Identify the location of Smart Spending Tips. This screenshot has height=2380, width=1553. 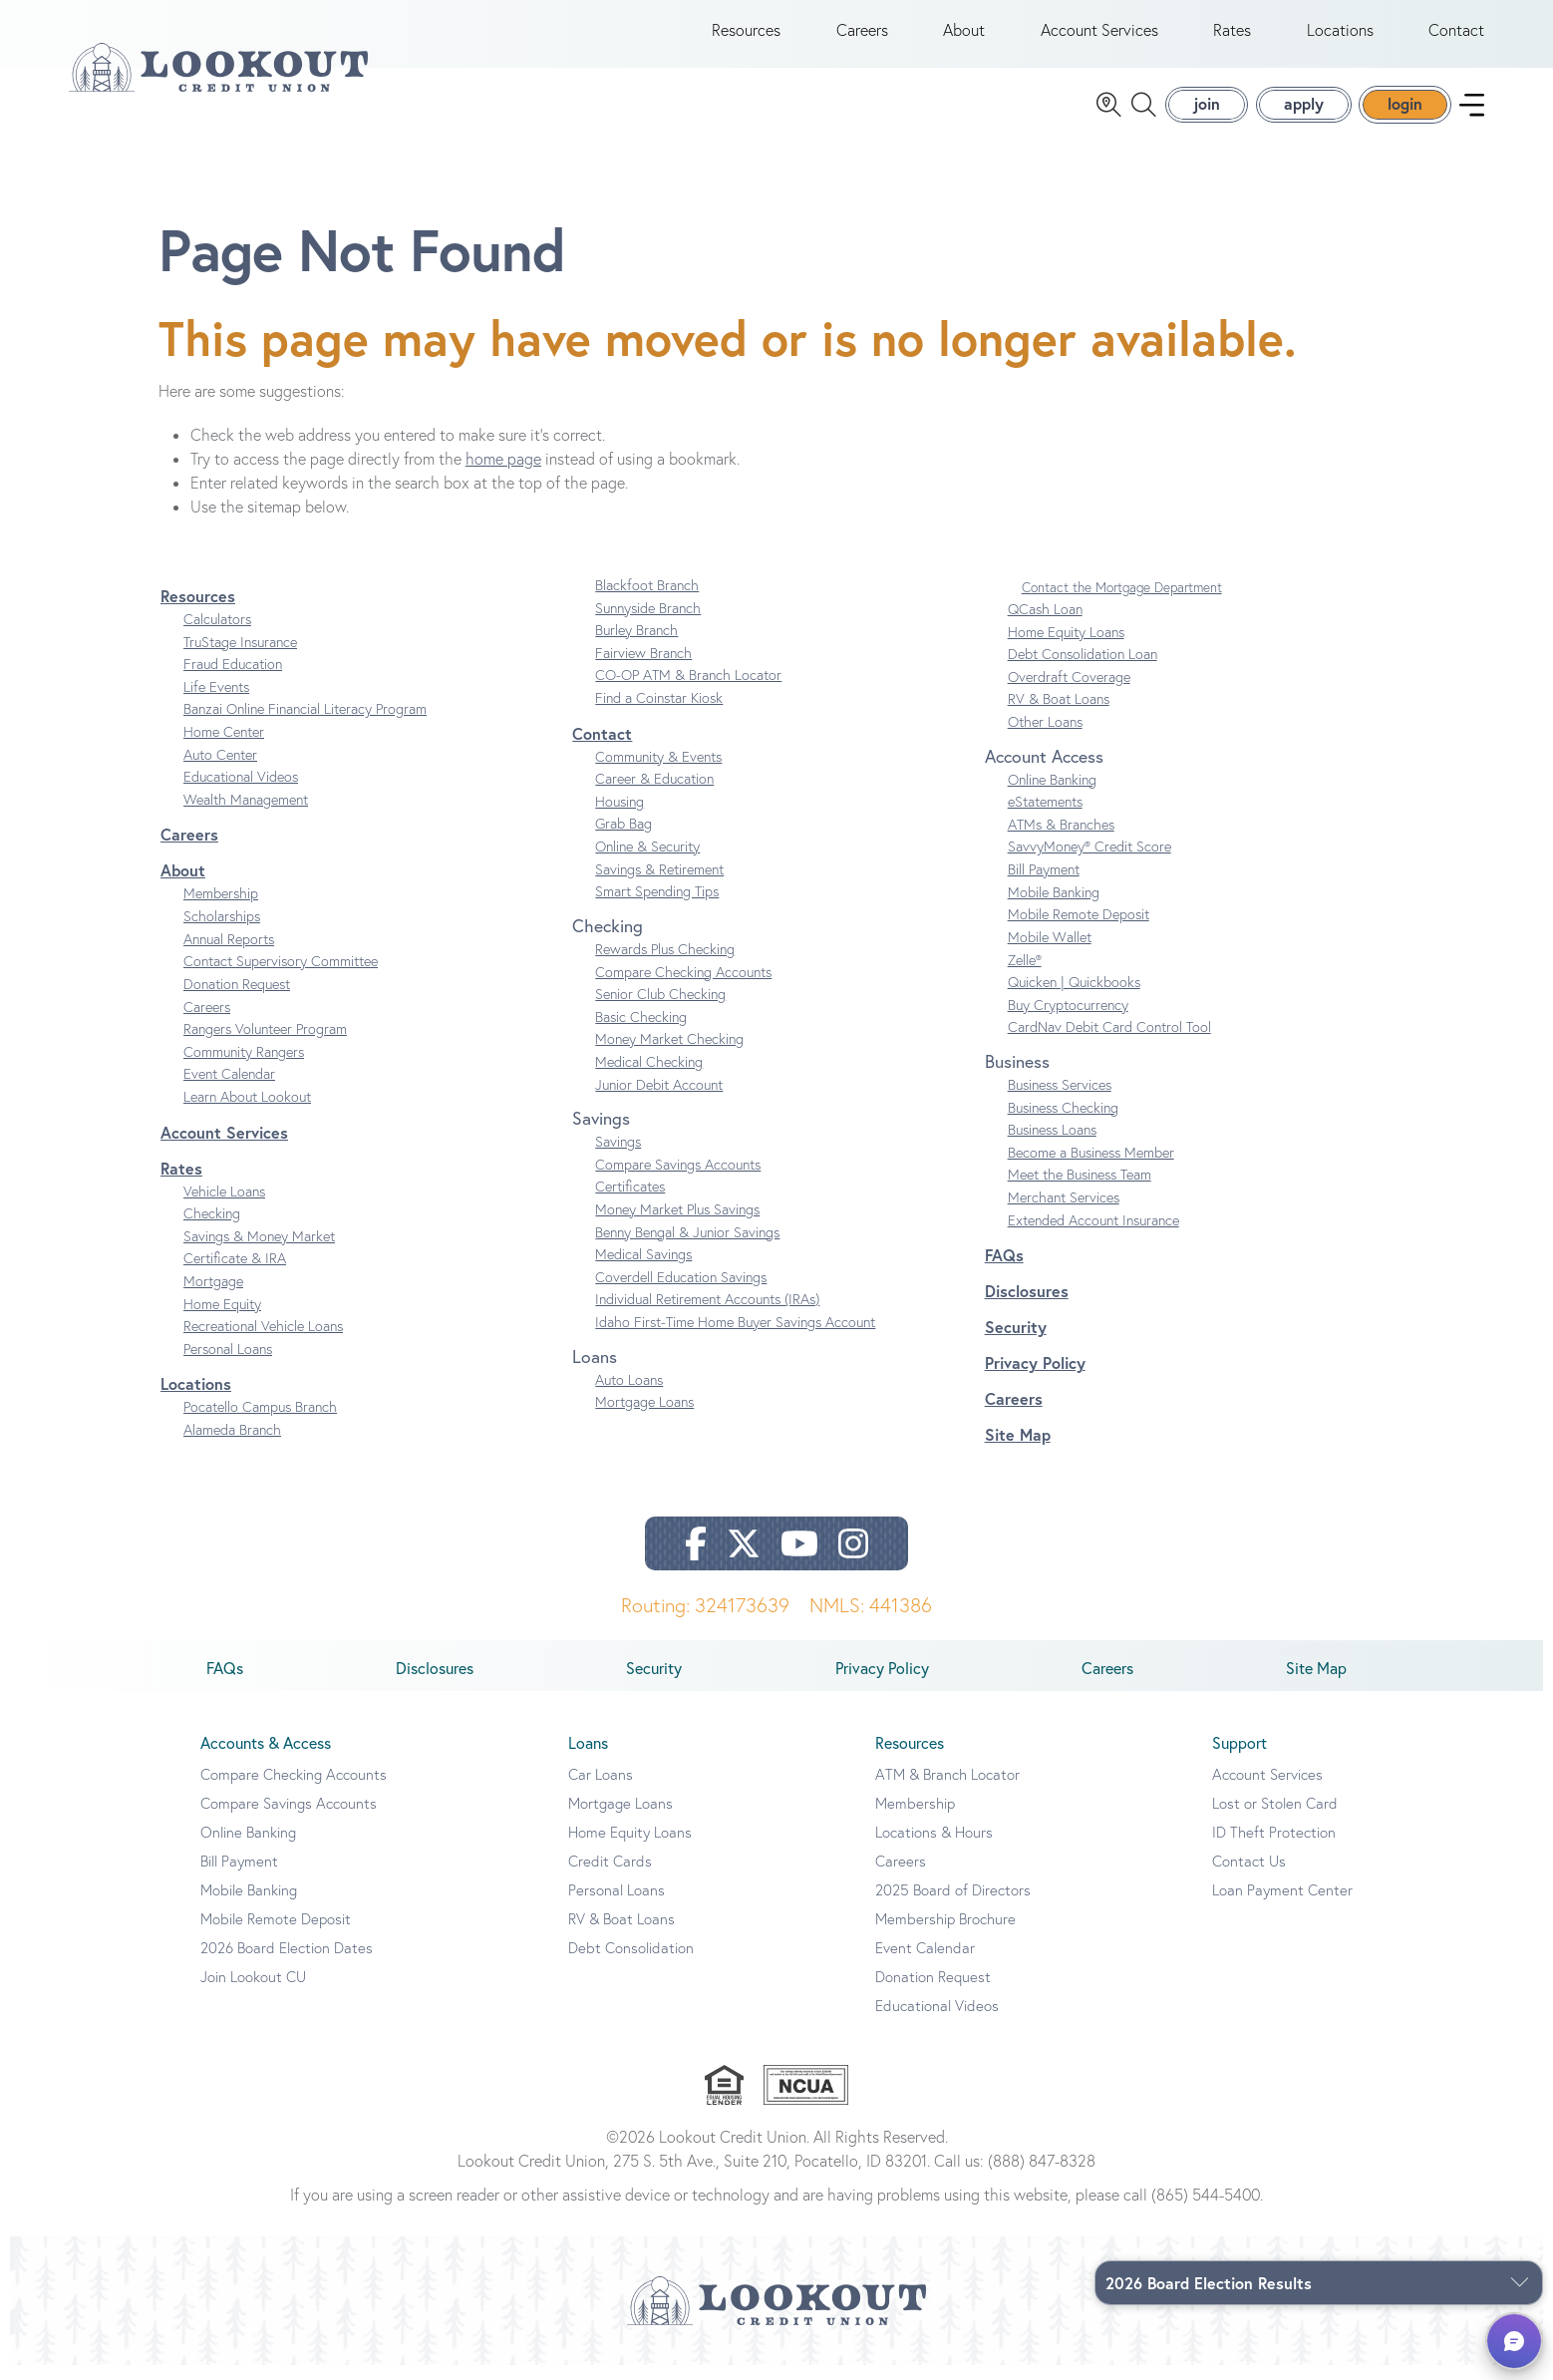
(657, 906).